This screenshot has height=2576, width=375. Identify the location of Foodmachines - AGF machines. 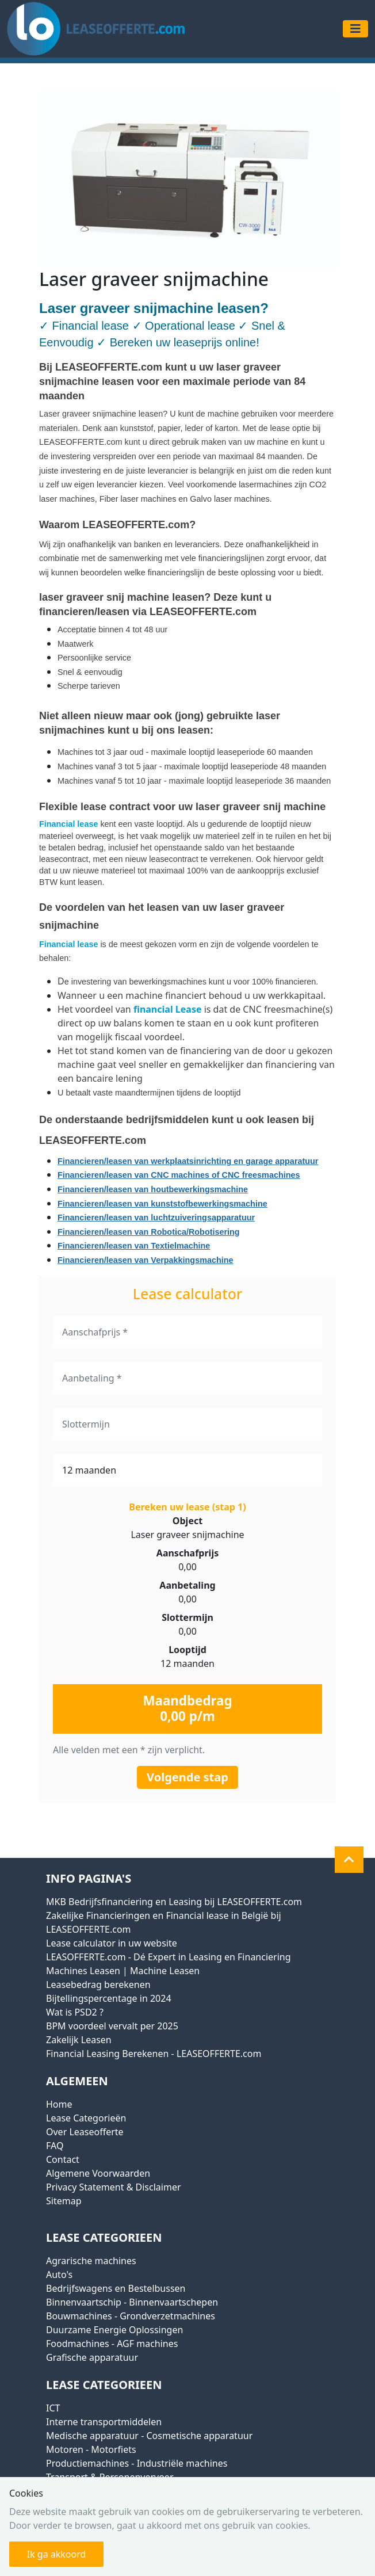
(112, 2343).